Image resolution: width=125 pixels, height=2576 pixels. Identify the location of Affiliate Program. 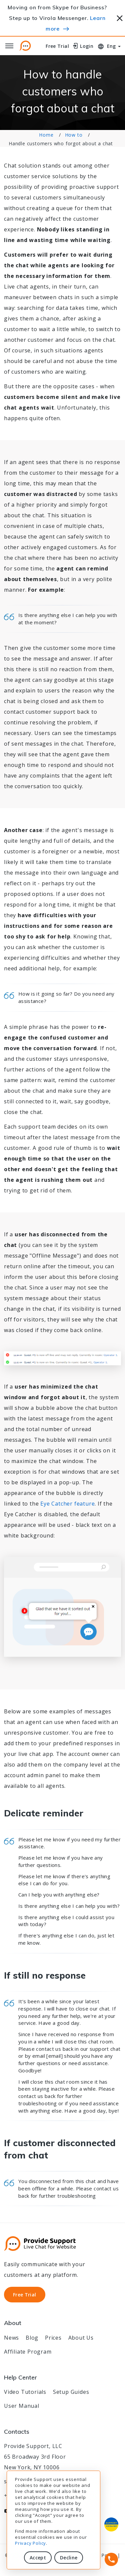
(28, 2351).